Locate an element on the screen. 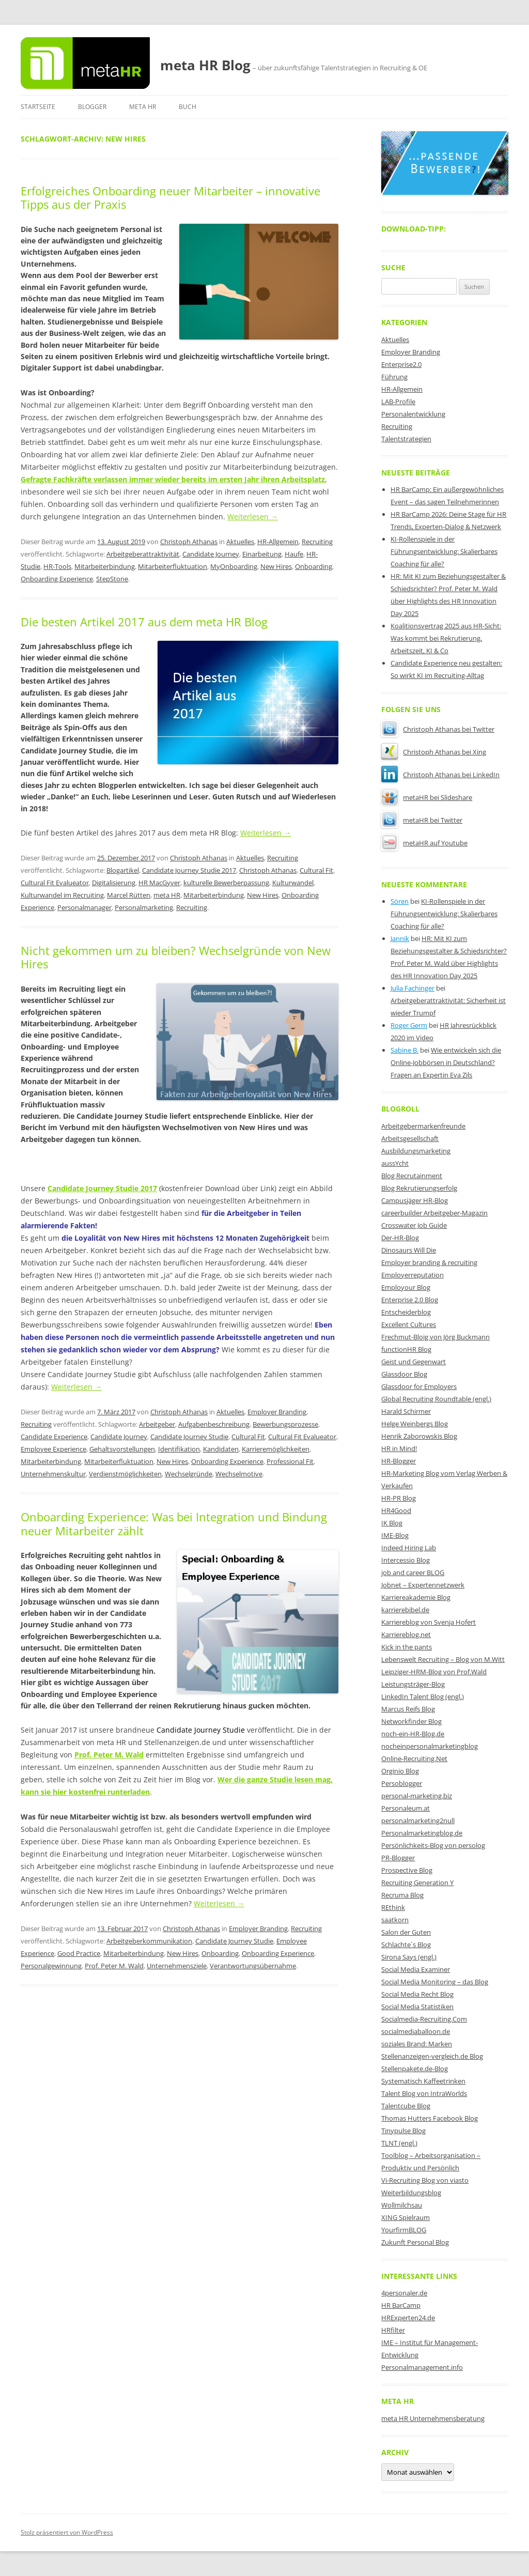  Social Media Statistiken is located at coordinates (417, 2006).